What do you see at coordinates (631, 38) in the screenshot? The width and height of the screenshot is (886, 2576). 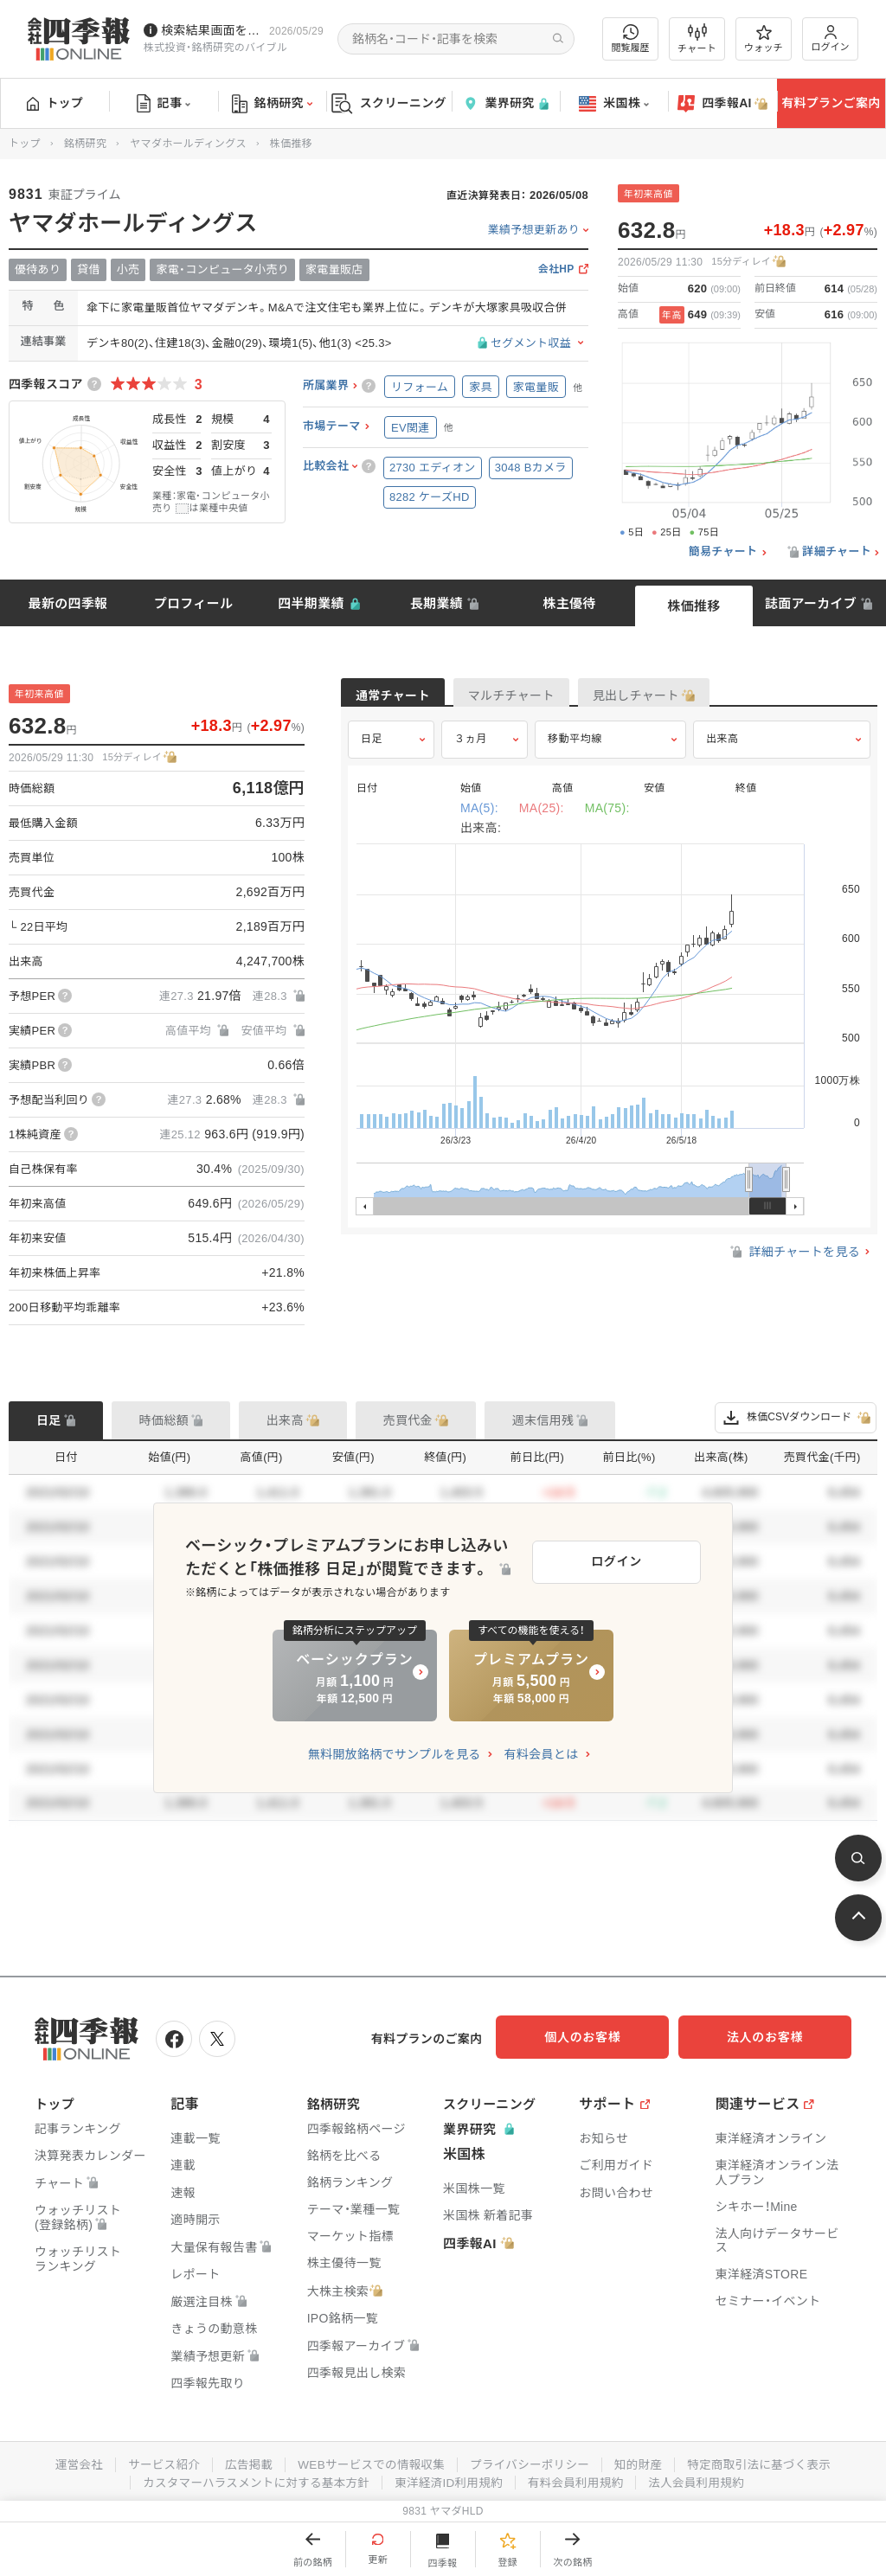 I see `閲覧履歴` at bounding box center [631, 38].